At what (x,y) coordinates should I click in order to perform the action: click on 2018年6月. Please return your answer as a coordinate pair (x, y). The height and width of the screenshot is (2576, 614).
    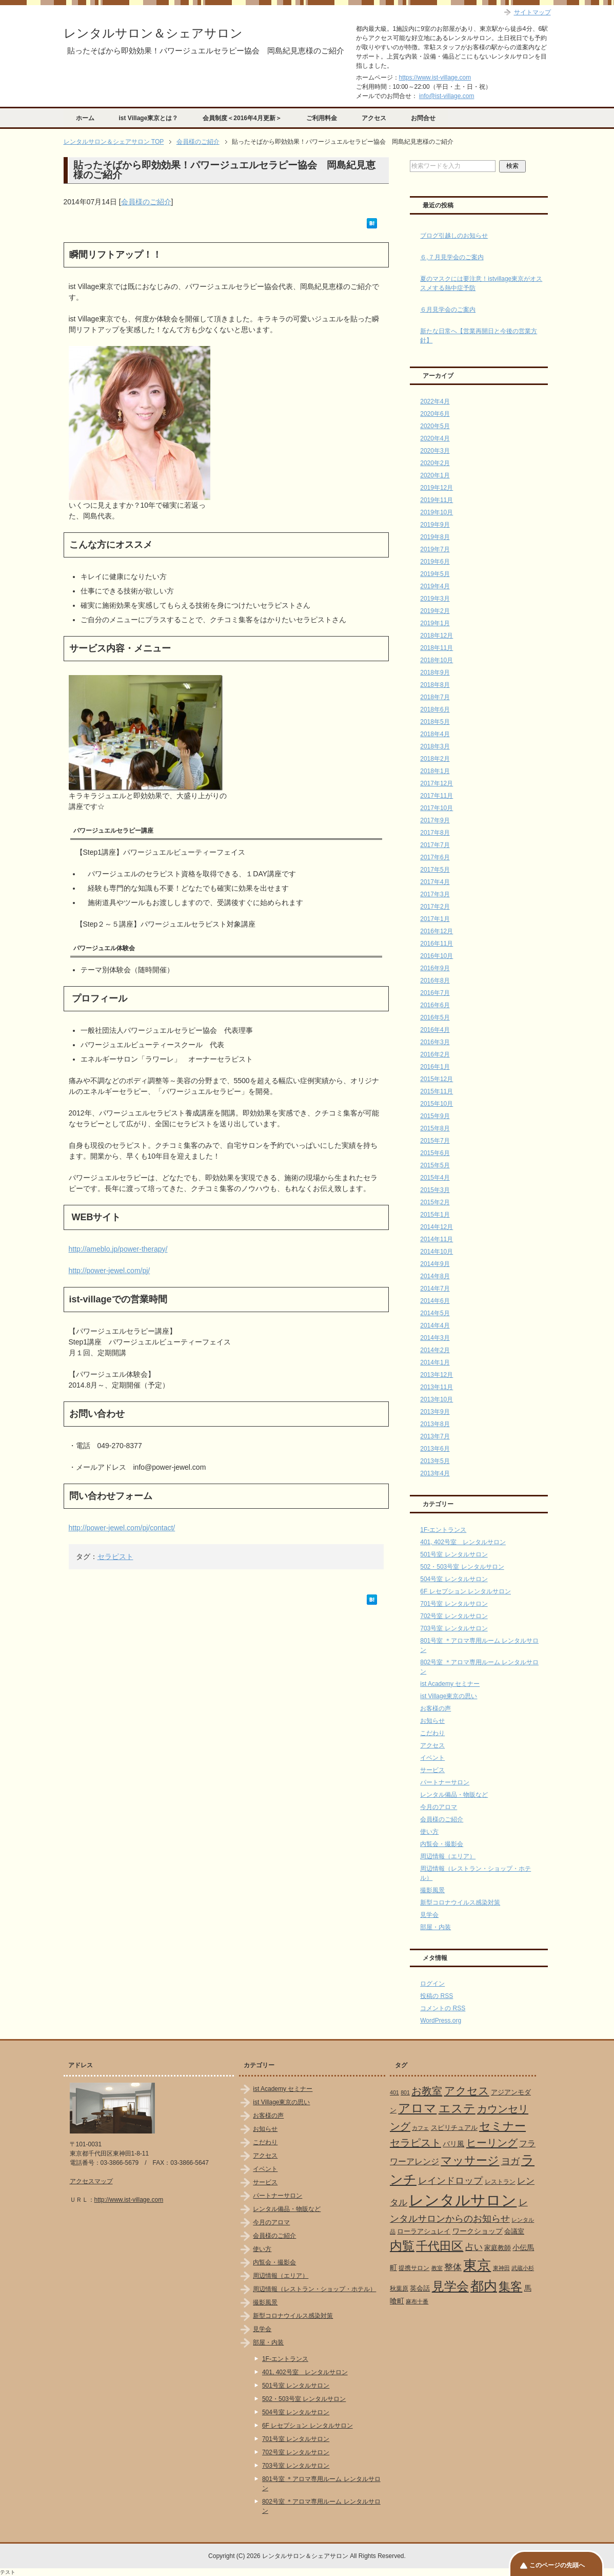
    Looking at the image, I should click on (434, 709).